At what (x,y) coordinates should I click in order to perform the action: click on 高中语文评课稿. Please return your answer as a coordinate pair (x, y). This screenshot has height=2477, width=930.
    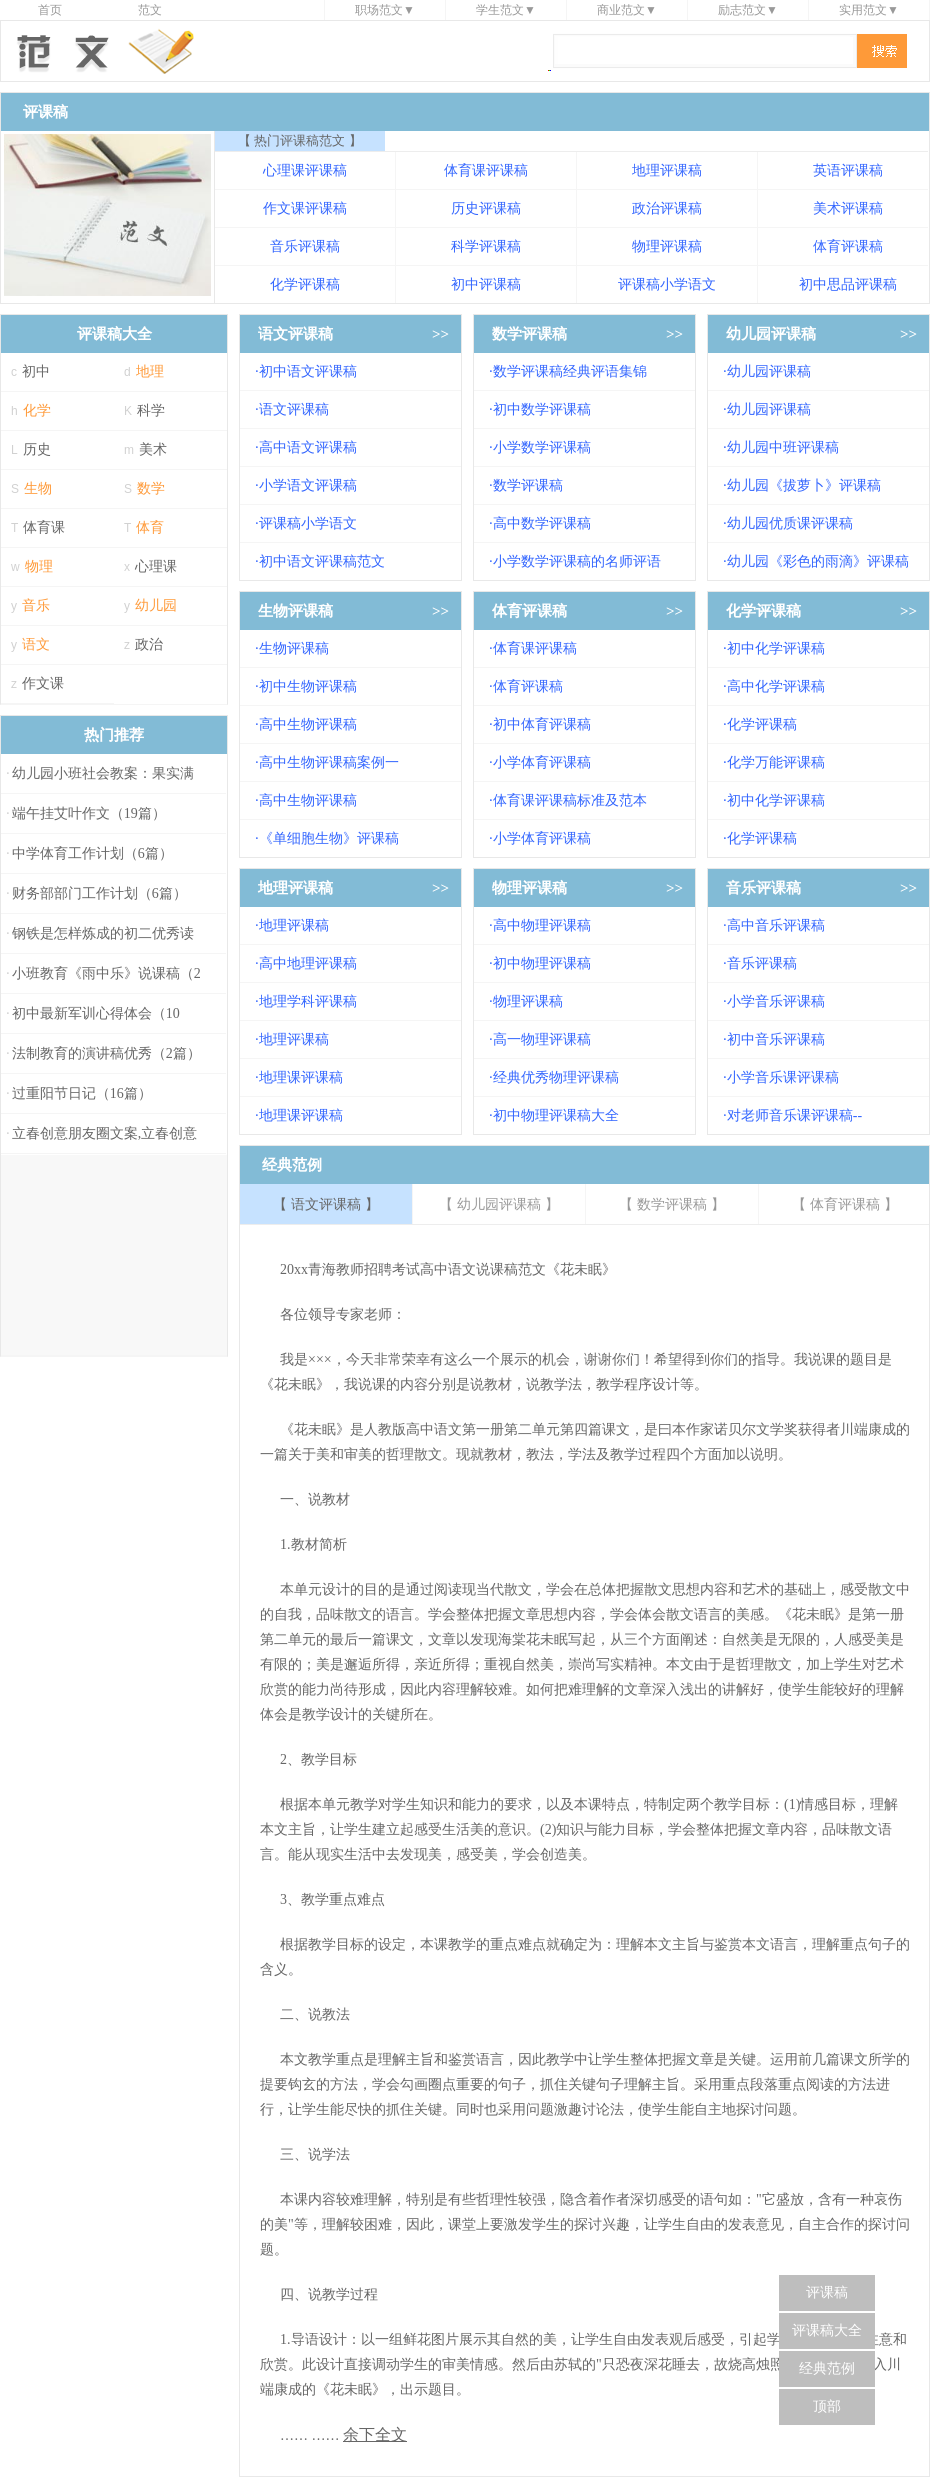
    Looking at the image, I should click on (308, 447).